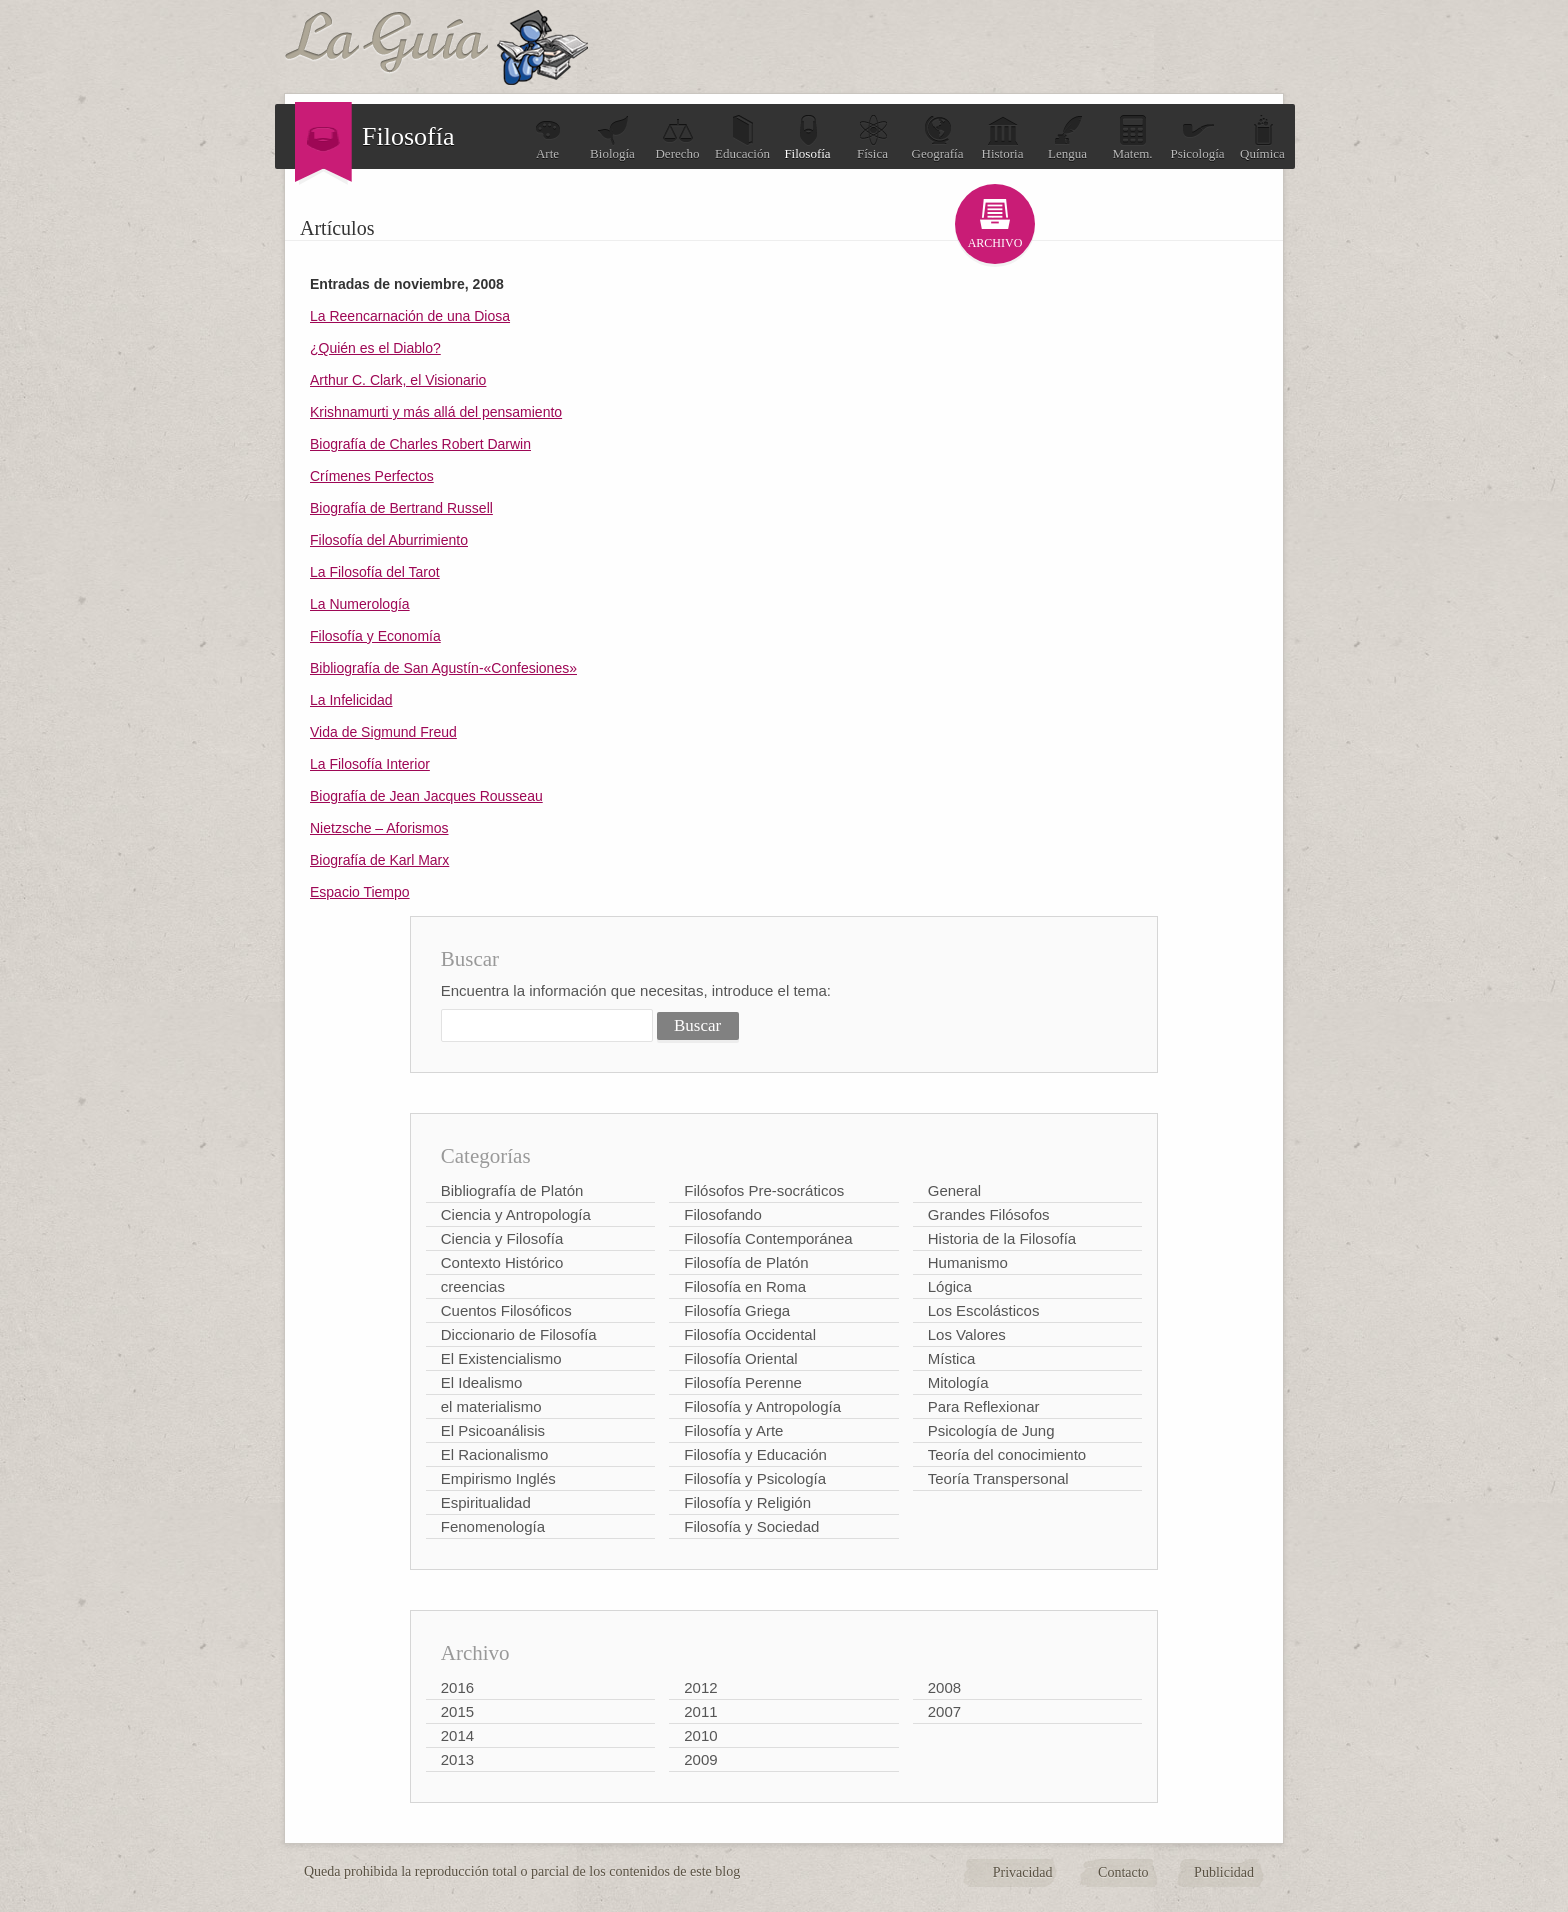 This screenshot has width=1568, height=1912. Describe the element at coordinates (733, 1430) in the screenshot. I see `Filosofía y Arte` at that location.